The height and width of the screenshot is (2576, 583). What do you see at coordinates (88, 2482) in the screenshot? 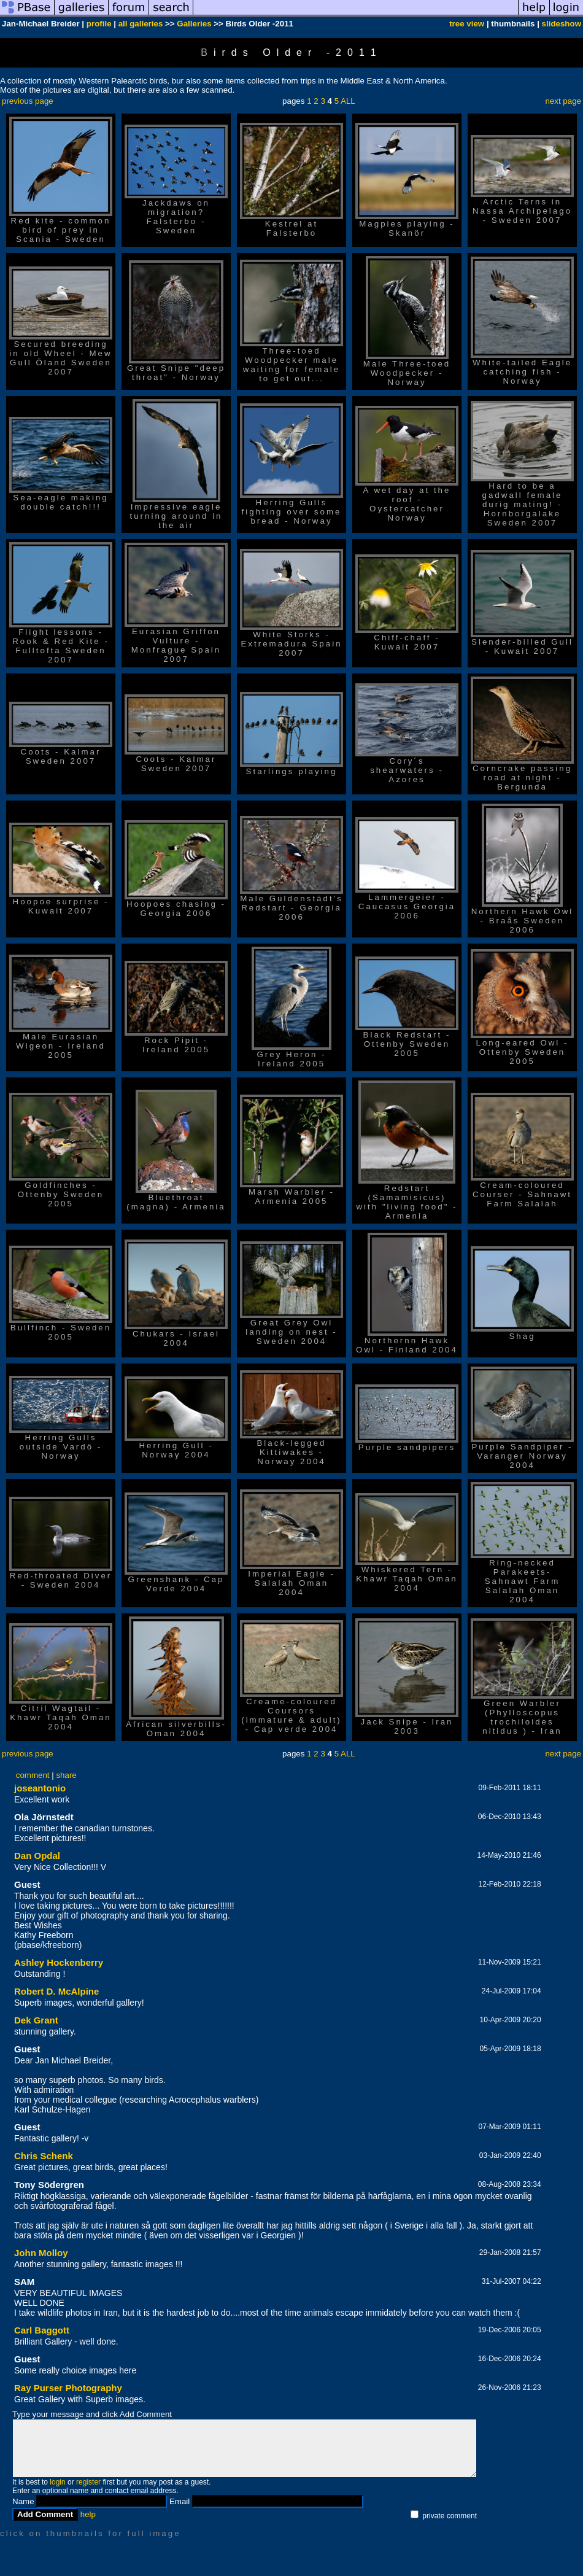
I see `register` at bounding box center [88, 2482].